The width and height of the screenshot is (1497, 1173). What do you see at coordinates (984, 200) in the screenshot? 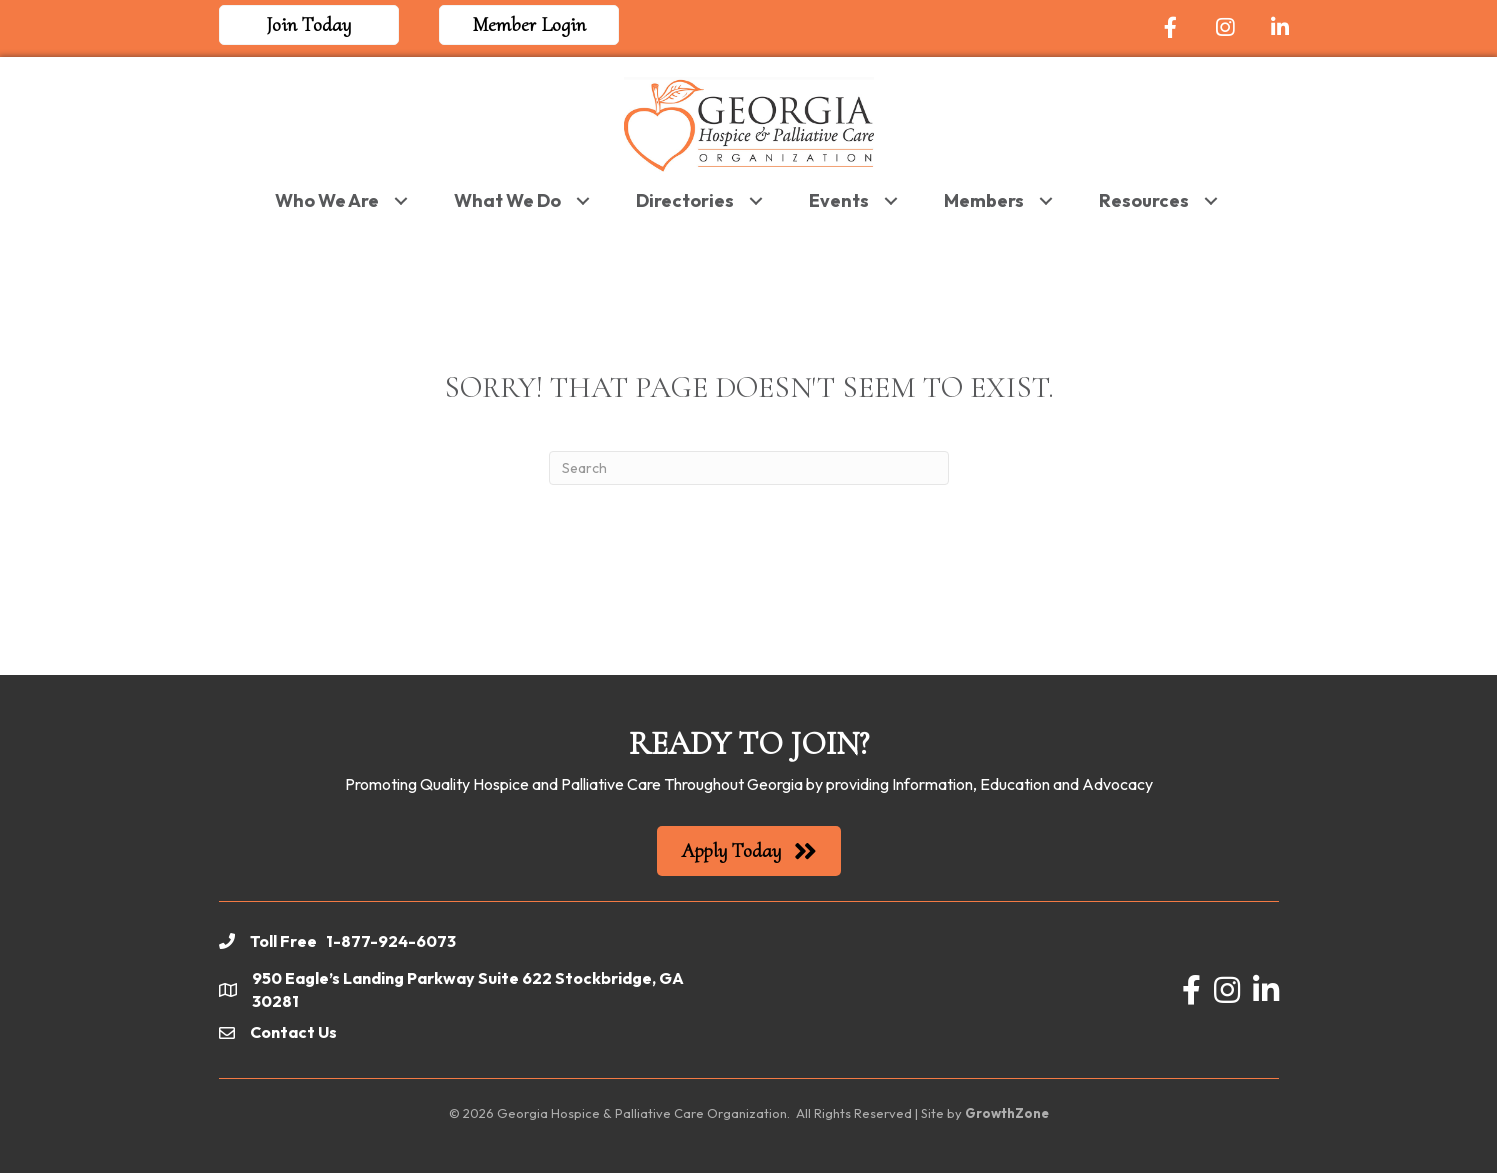
I see `Members` at bounding box center [984, 200].